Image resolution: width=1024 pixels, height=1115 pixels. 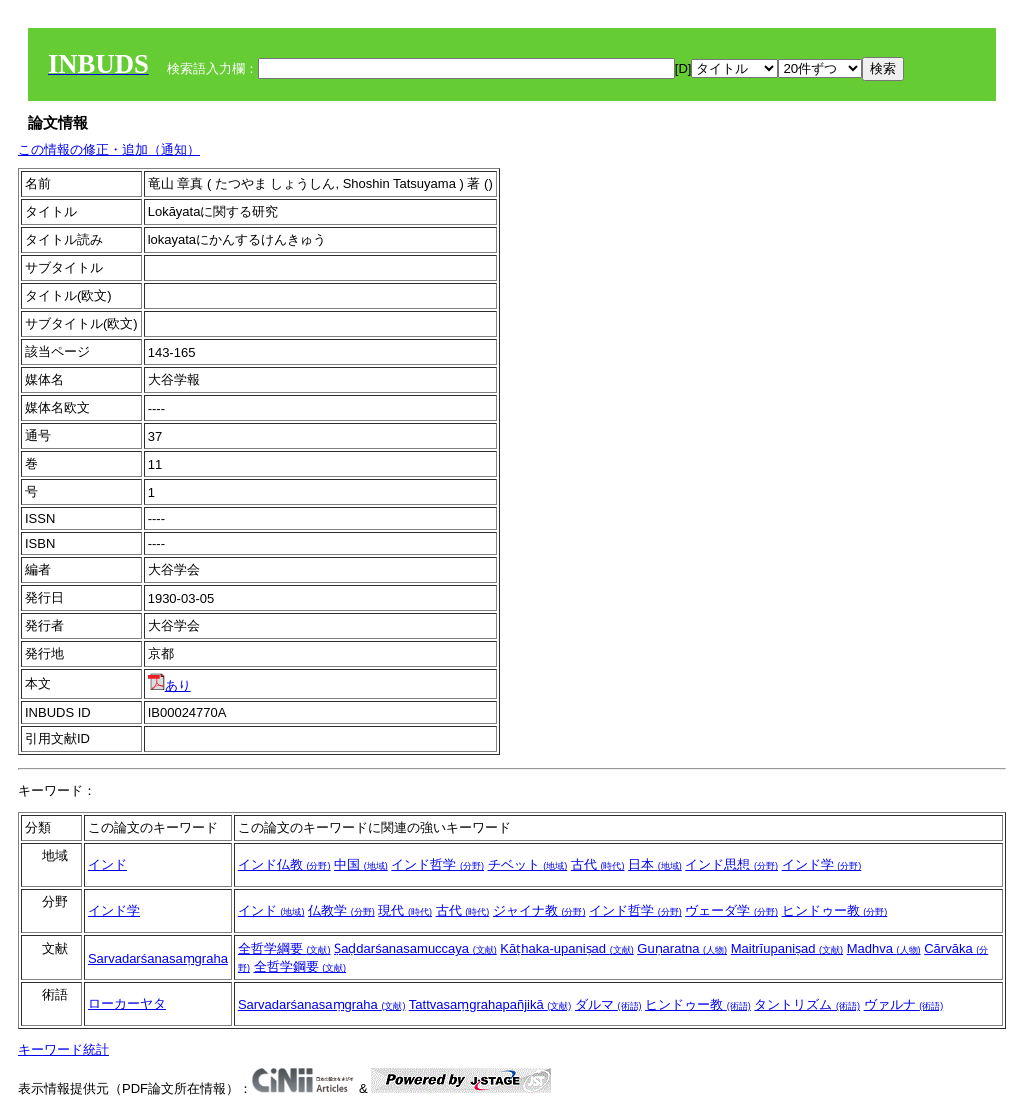 I want to click on インド思想, so click(x=731, y=864).